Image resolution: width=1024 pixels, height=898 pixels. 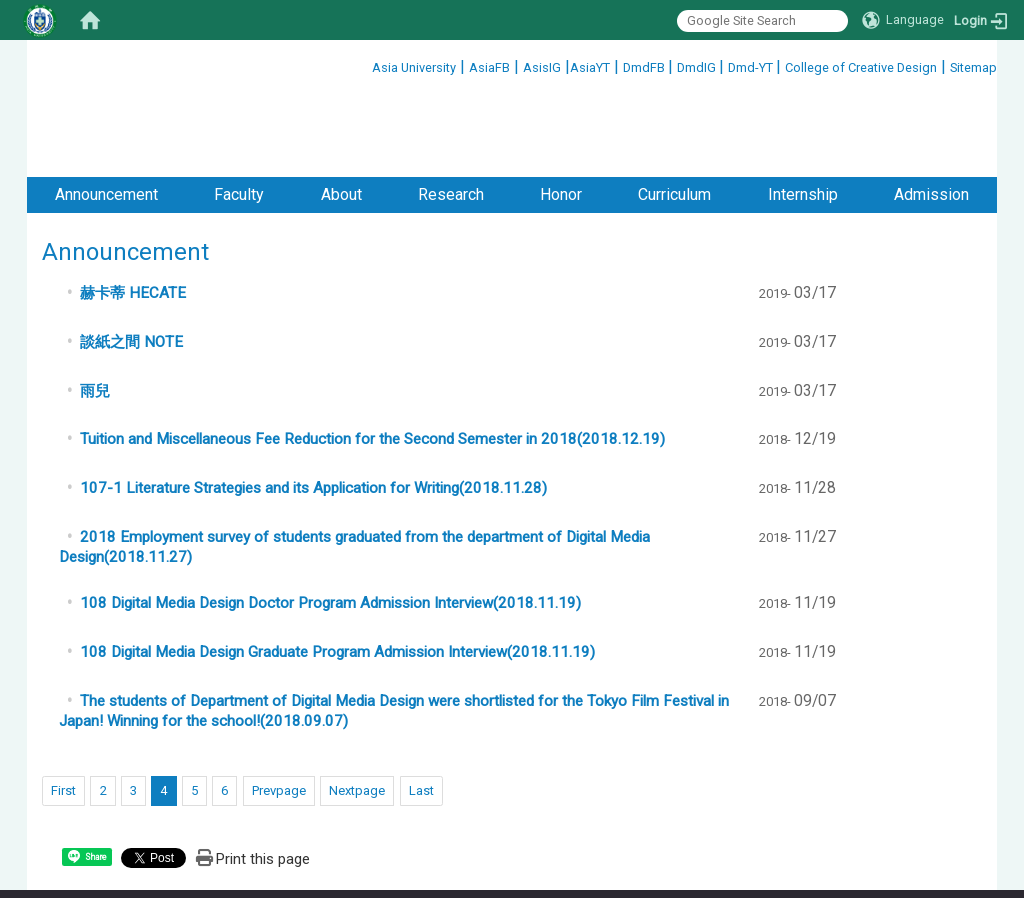 I want to click on 107-1 Literature Strategies and its Application for Writing(2018.11.28), so click(x=313, y=406).